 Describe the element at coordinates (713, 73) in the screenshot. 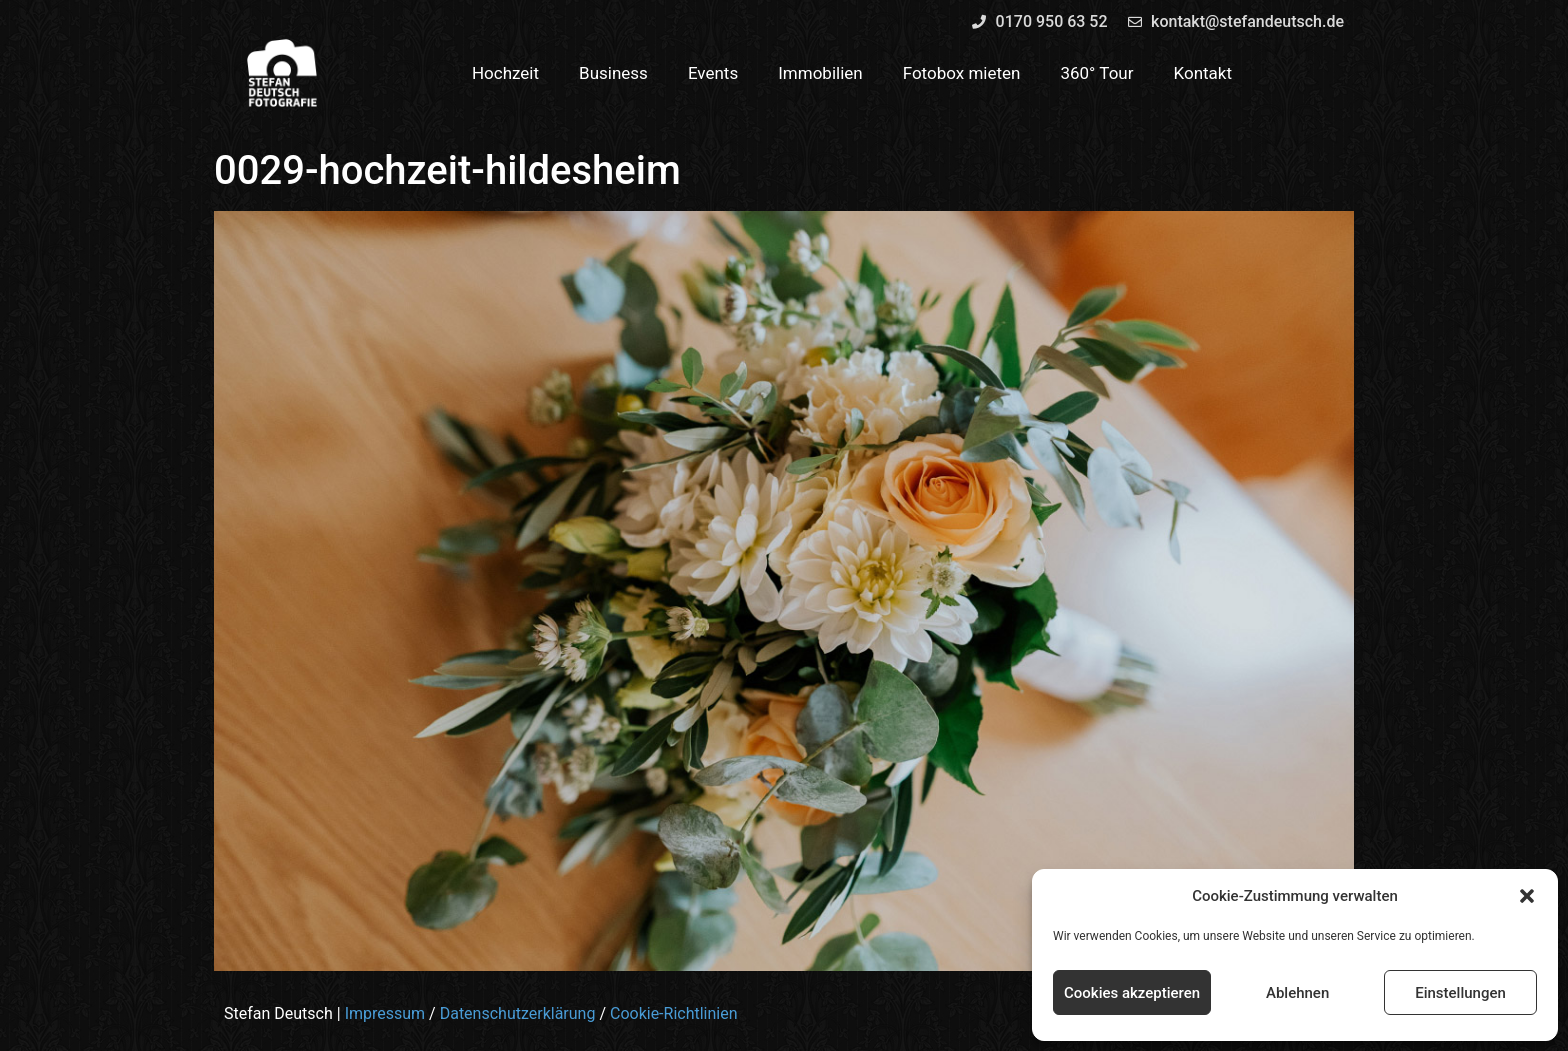

I see `Events` at that location.